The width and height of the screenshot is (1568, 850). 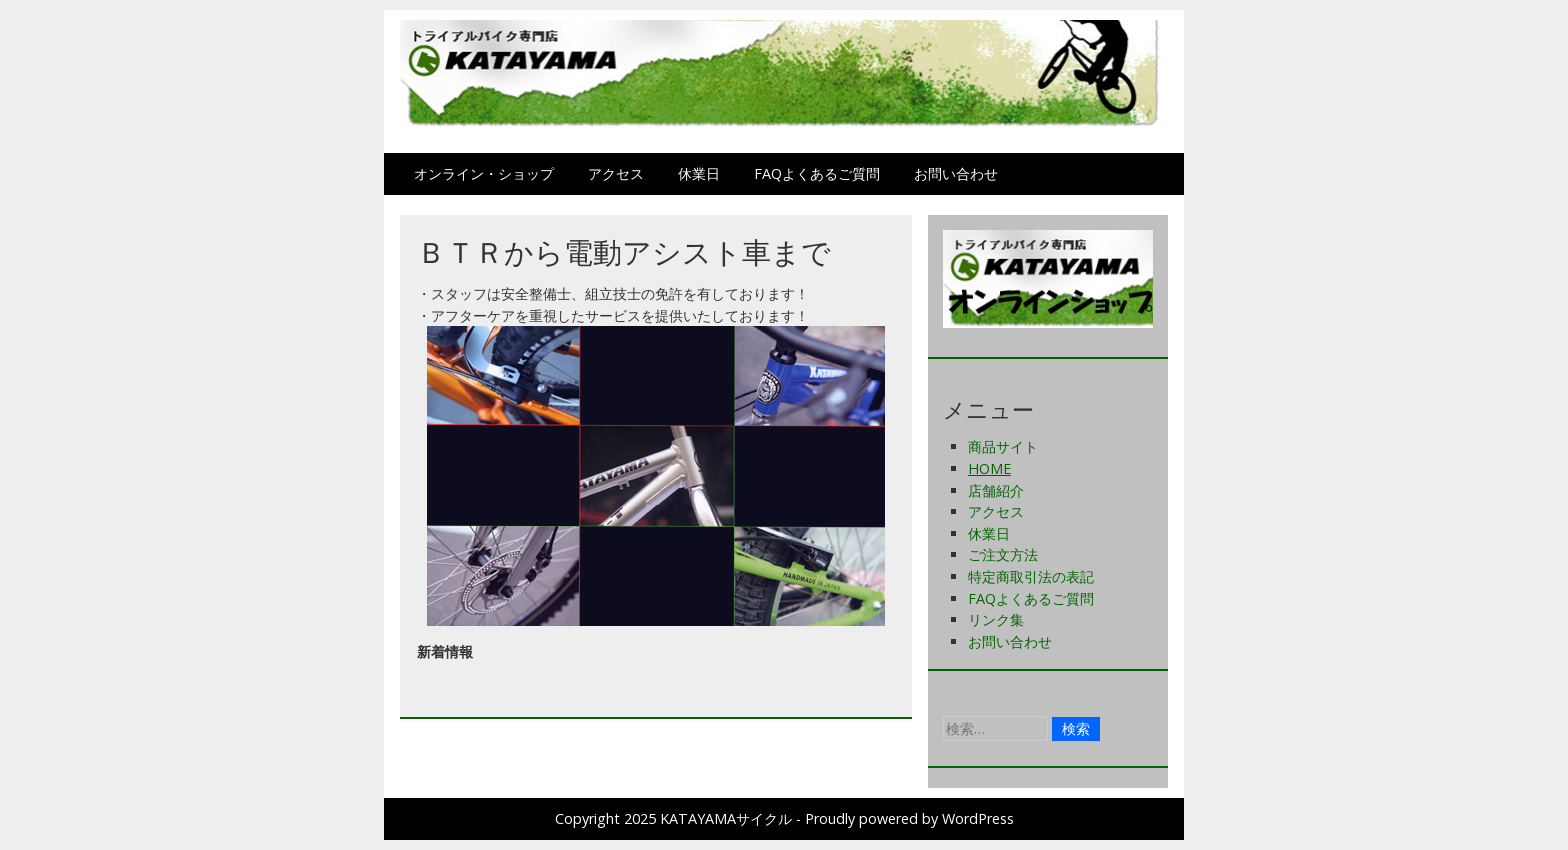 I want to click on 店舗紹介, so click(x=996, y=490).